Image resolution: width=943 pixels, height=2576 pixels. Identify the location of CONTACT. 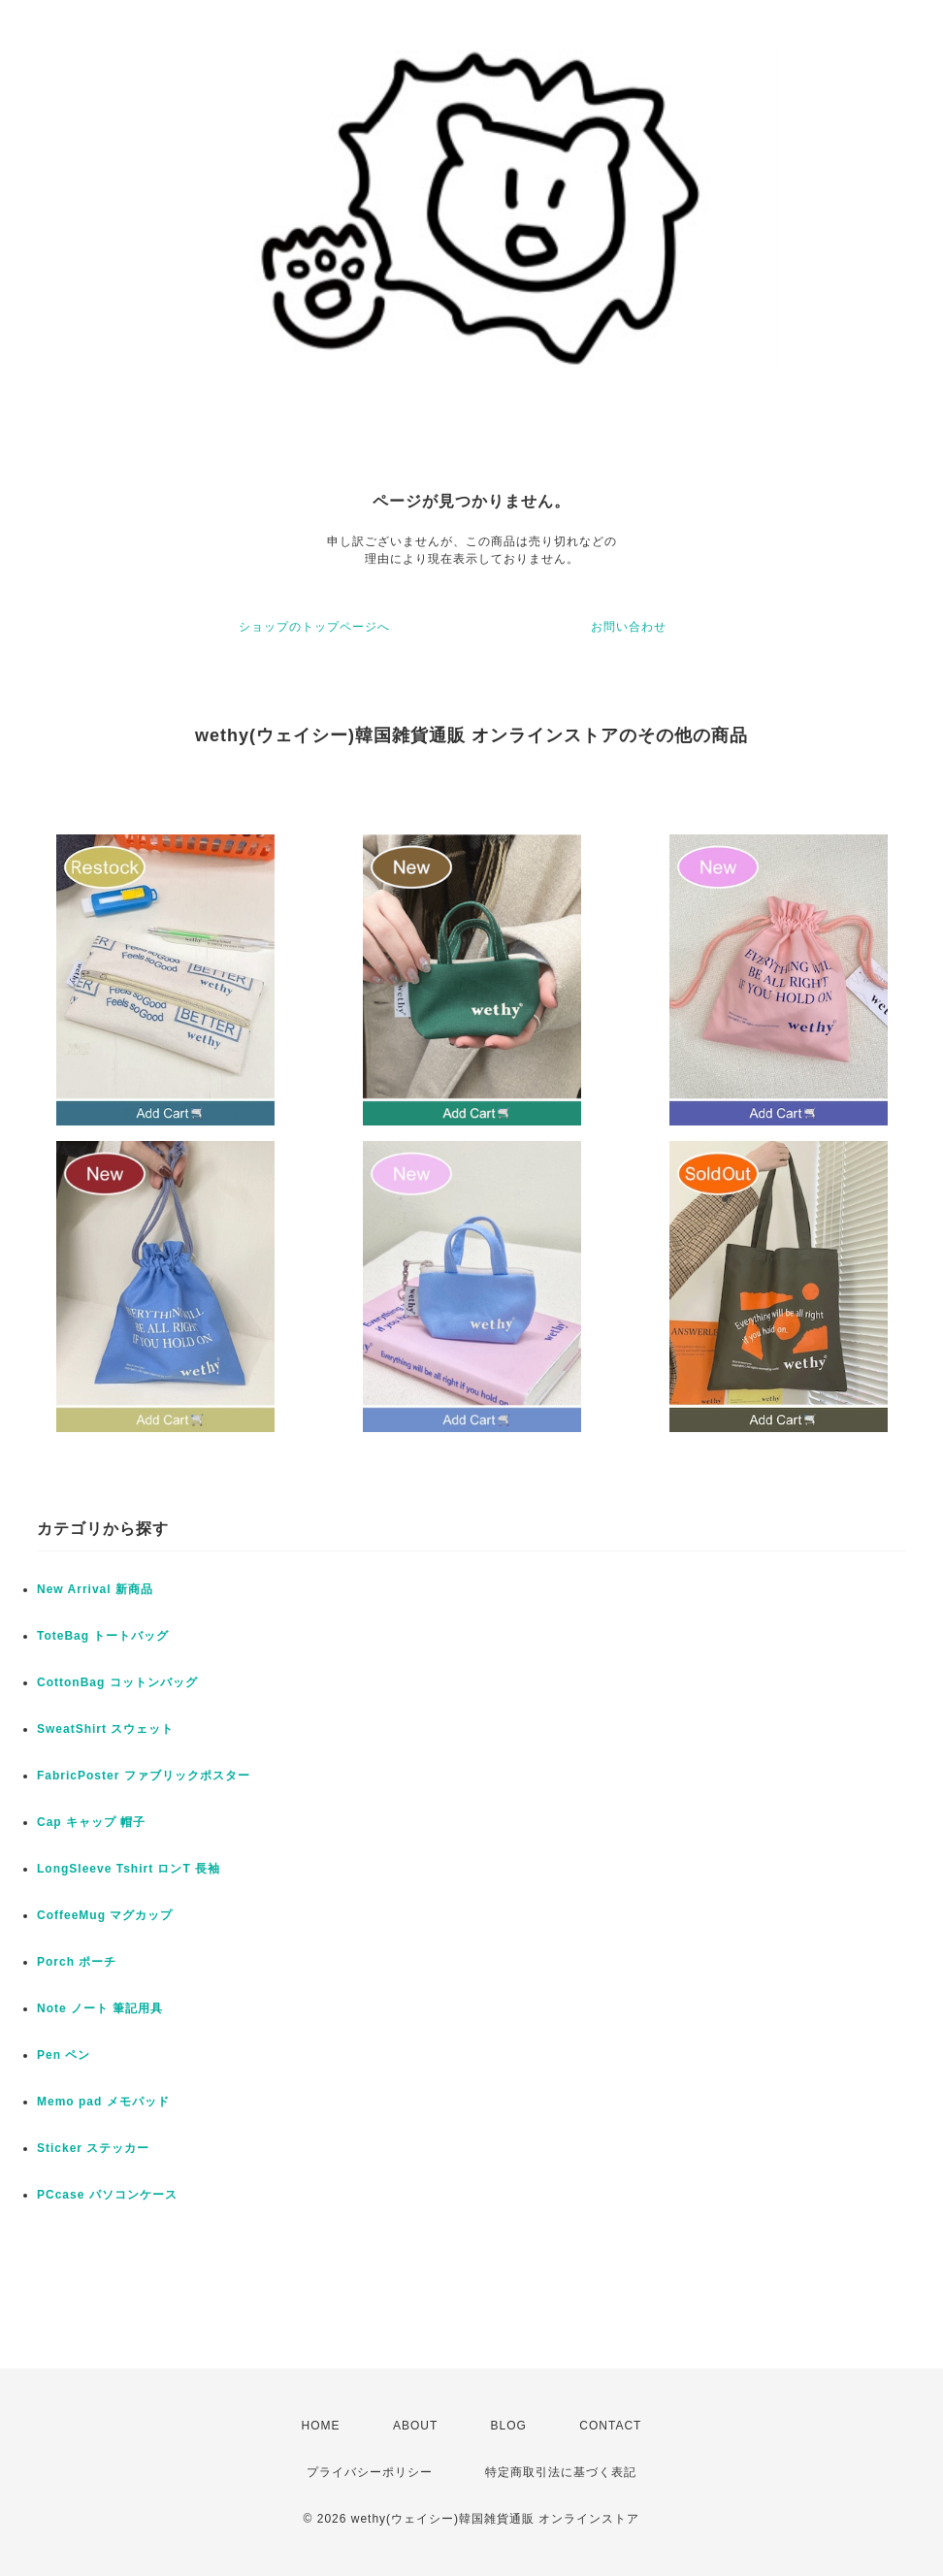
(610, 2425).